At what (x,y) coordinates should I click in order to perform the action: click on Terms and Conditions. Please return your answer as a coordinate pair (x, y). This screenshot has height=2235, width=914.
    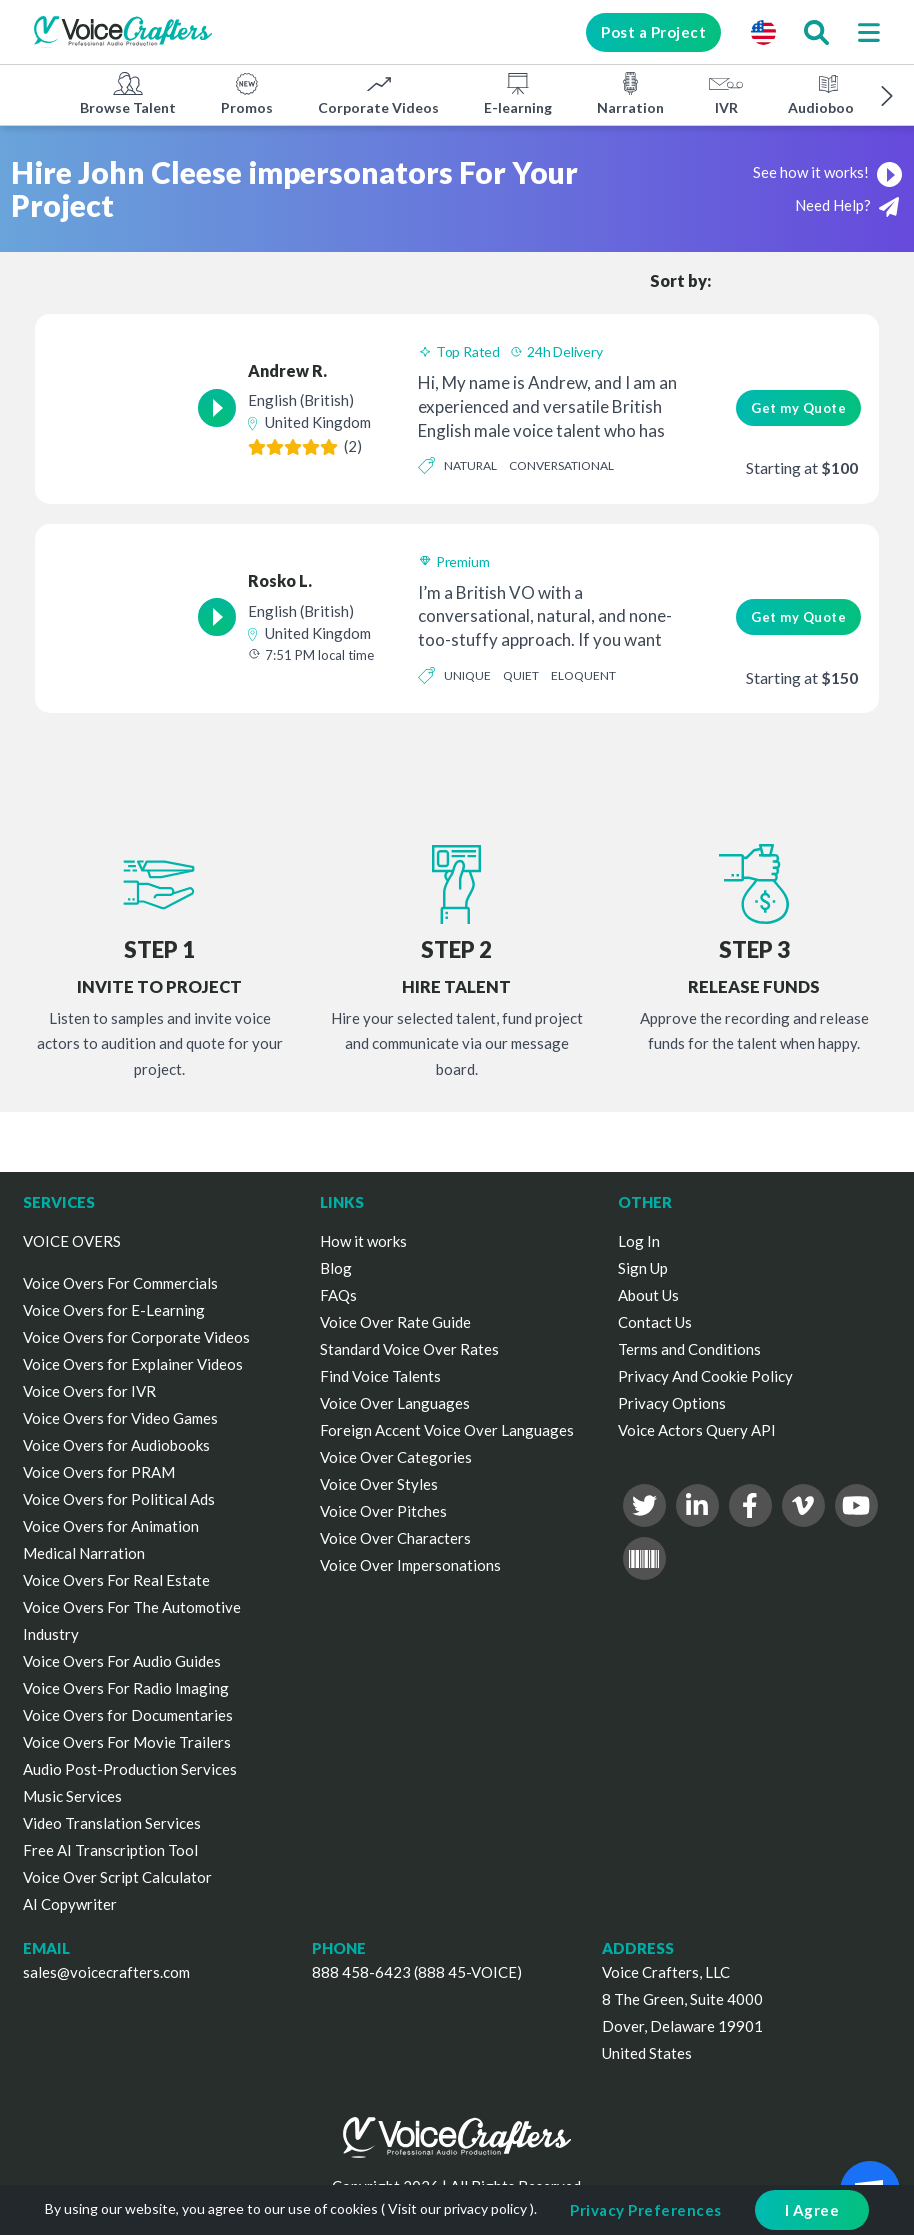
    Looking at the image, I should click on (689, 1349).